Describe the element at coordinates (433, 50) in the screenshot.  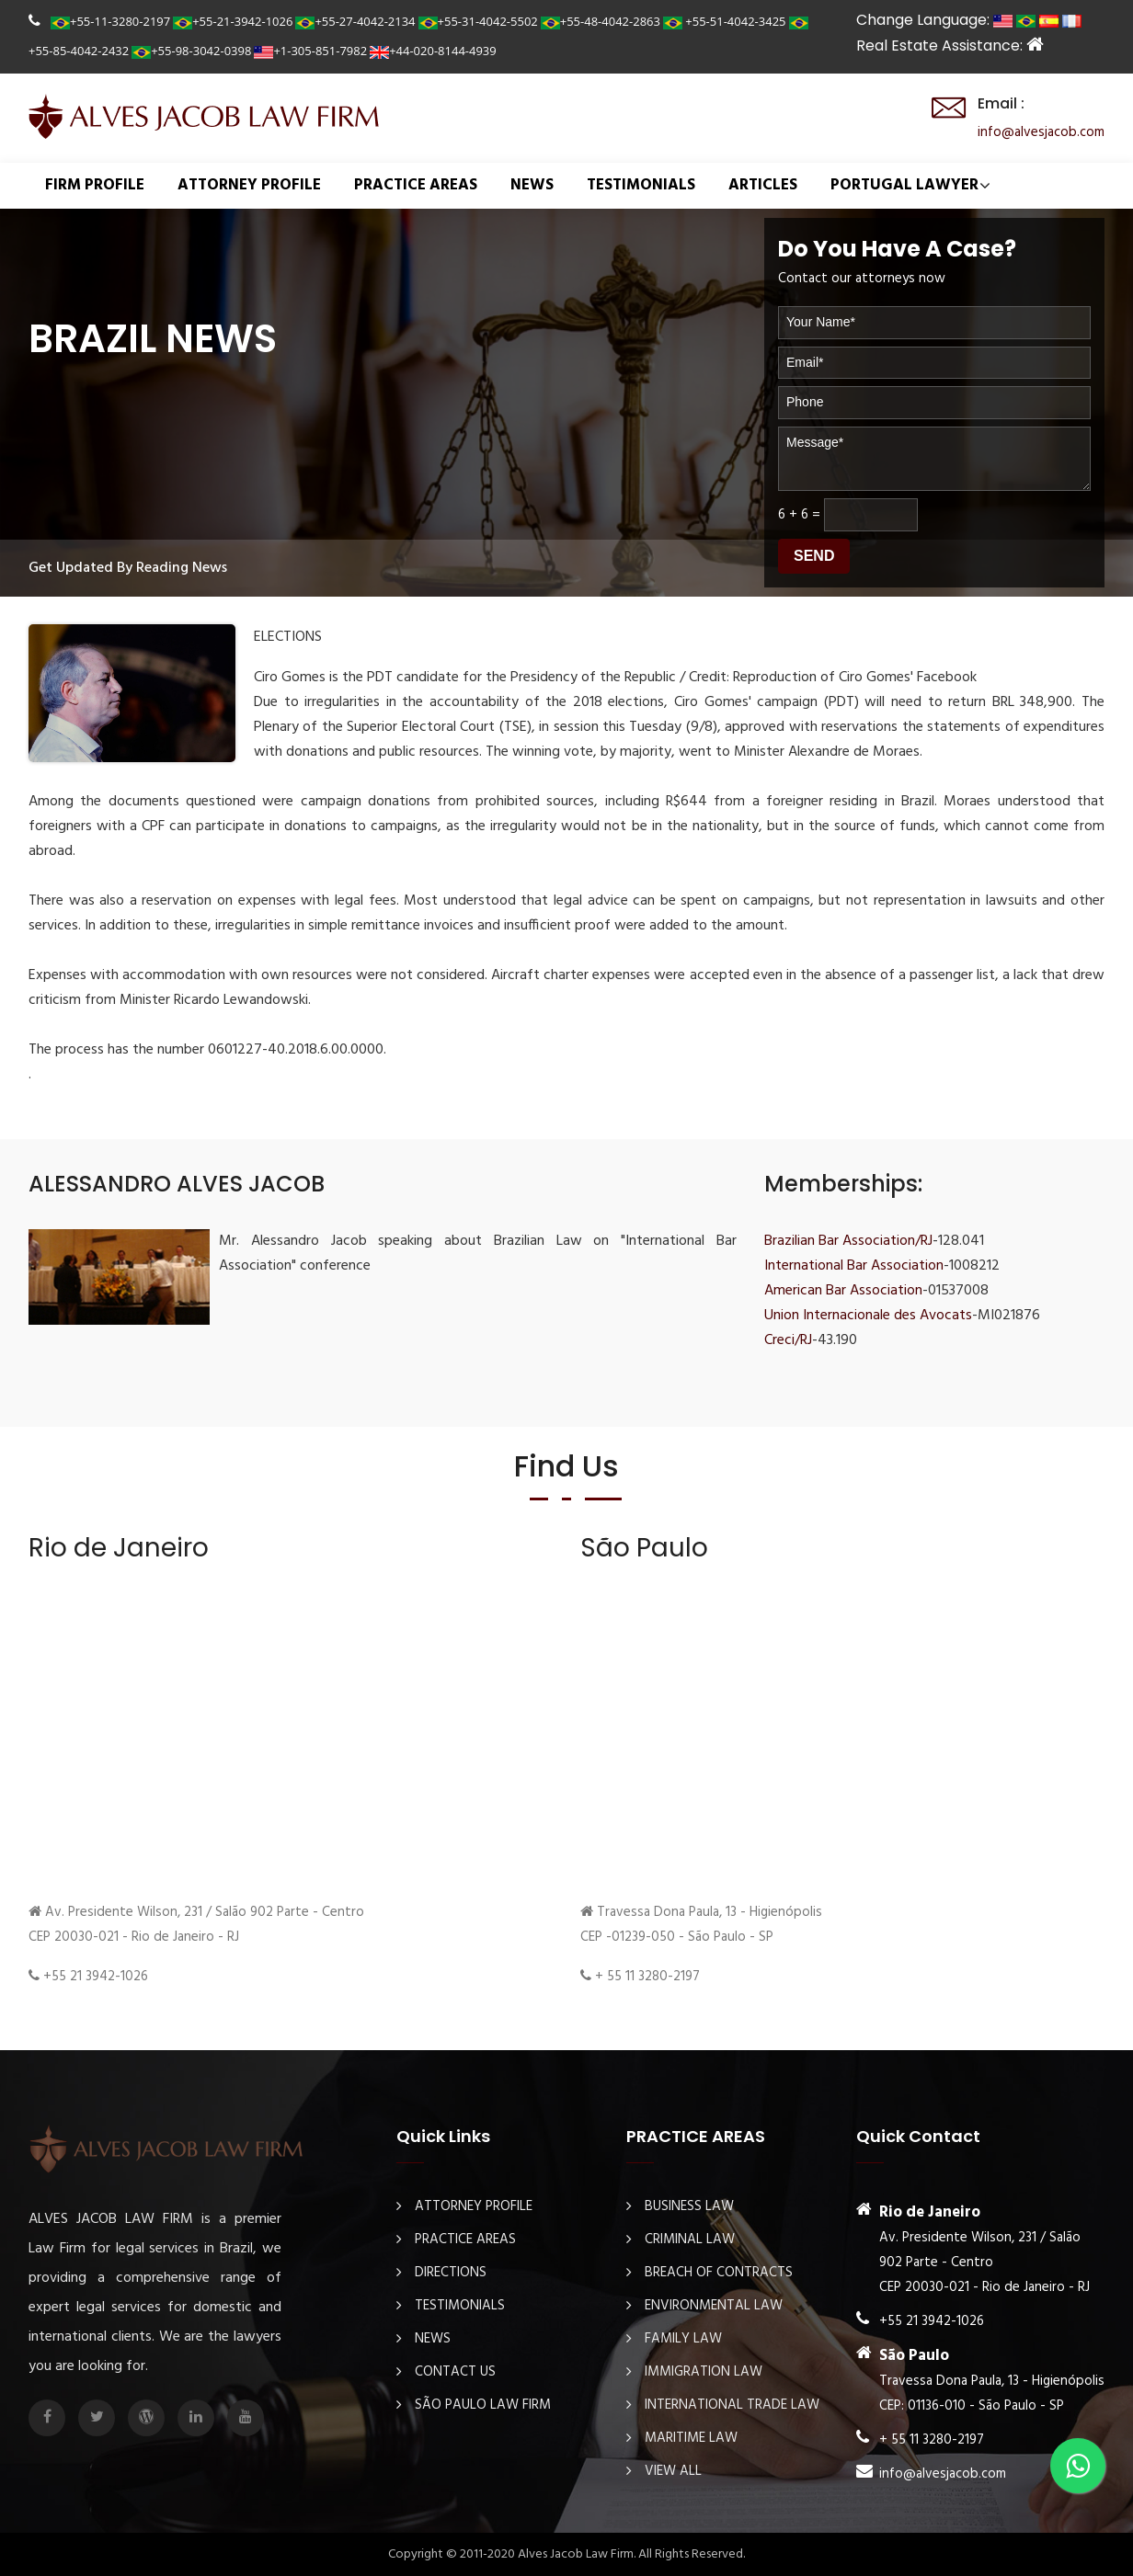
I see `+44-020-8144-4939` at that location.